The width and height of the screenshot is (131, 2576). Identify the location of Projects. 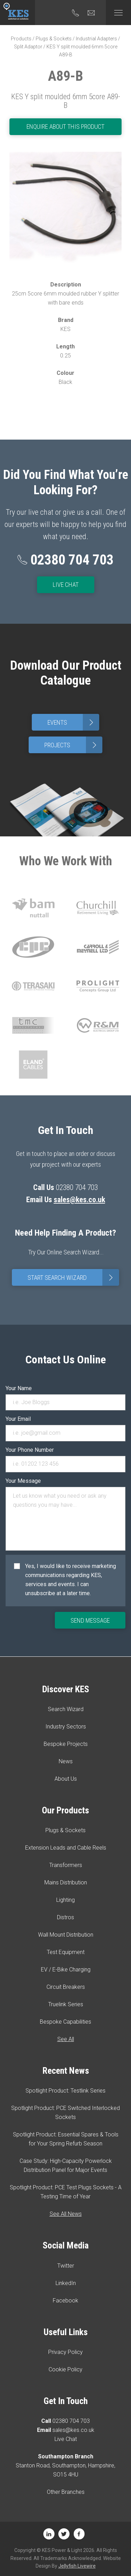
(73, 744).